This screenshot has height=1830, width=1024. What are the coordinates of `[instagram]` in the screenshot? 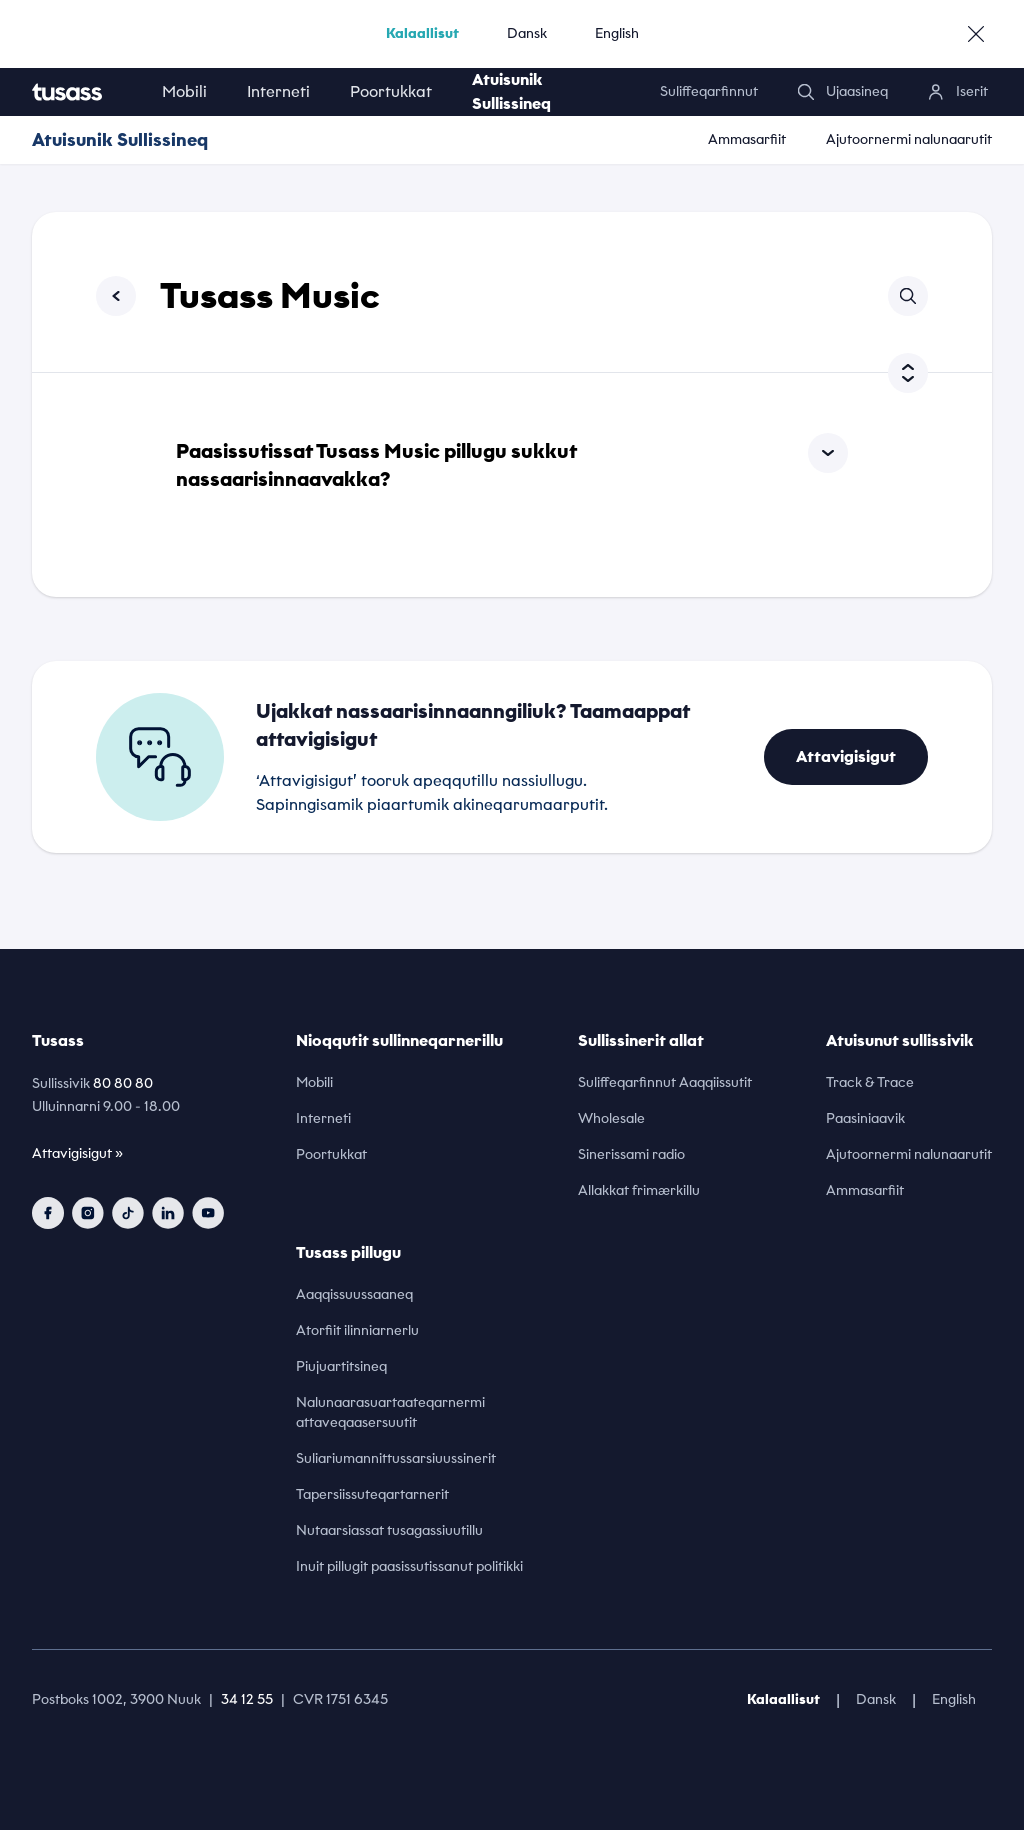 It's located at (88, 1213).